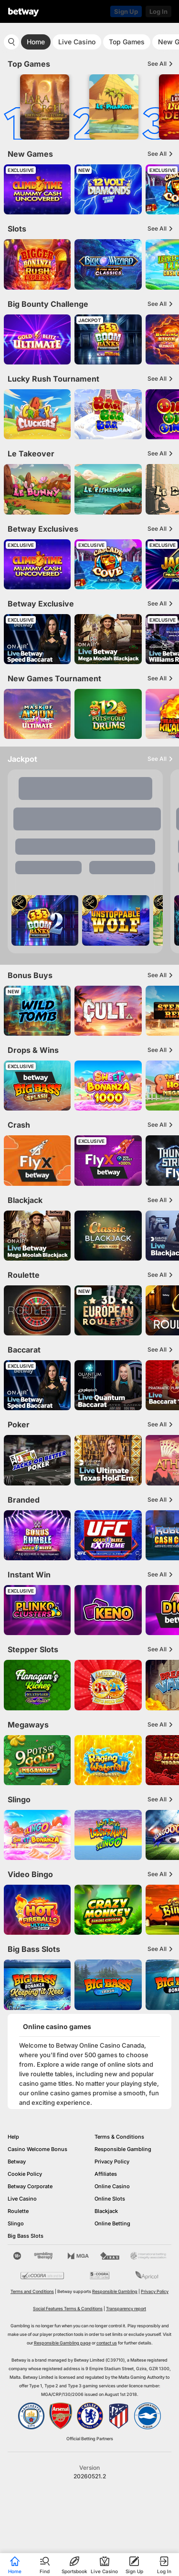 The height and width of the screenshot is (2576, 179). I want to click on Online Betting, so click(112, 2223).